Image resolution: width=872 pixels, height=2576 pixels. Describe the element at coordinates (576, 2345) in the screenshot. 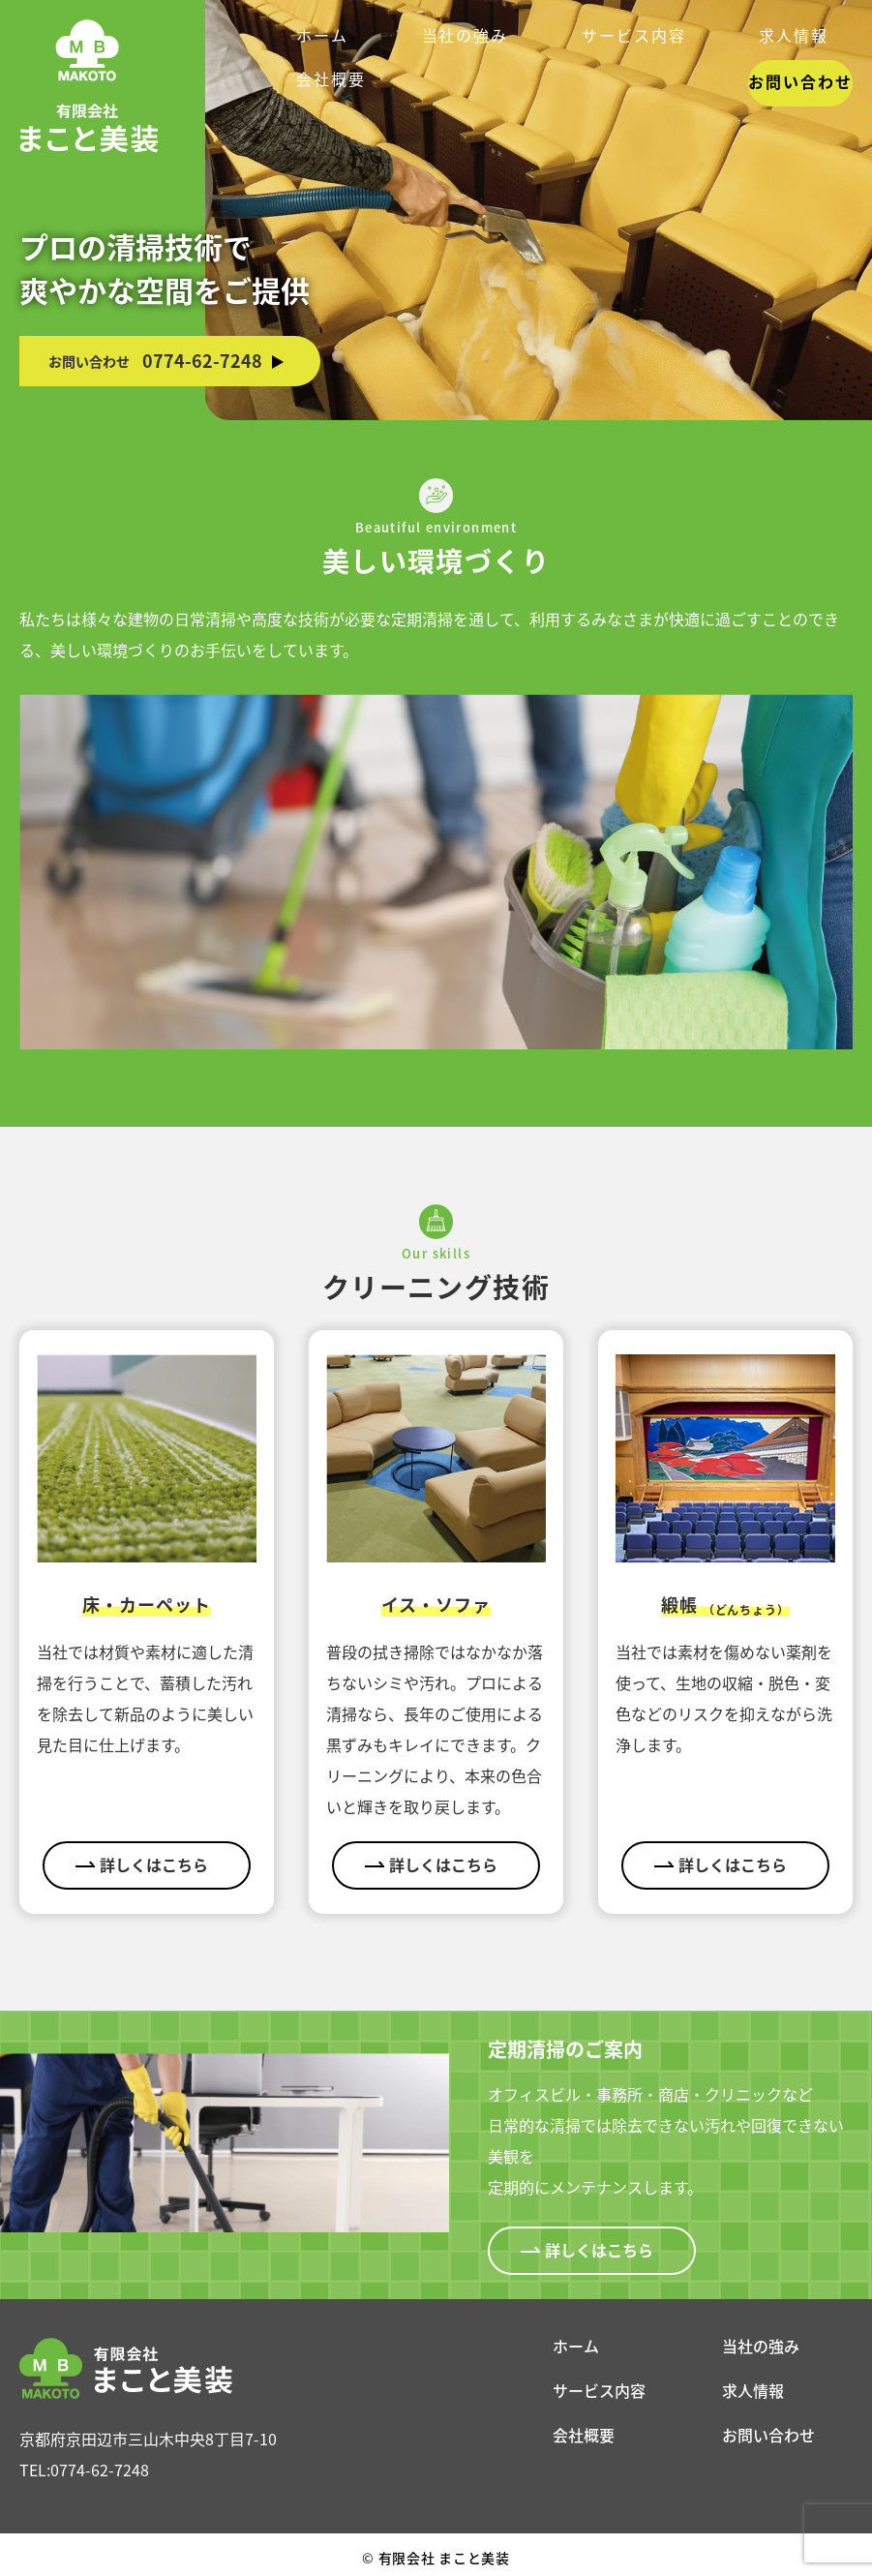

I see `ホーム` at that location.